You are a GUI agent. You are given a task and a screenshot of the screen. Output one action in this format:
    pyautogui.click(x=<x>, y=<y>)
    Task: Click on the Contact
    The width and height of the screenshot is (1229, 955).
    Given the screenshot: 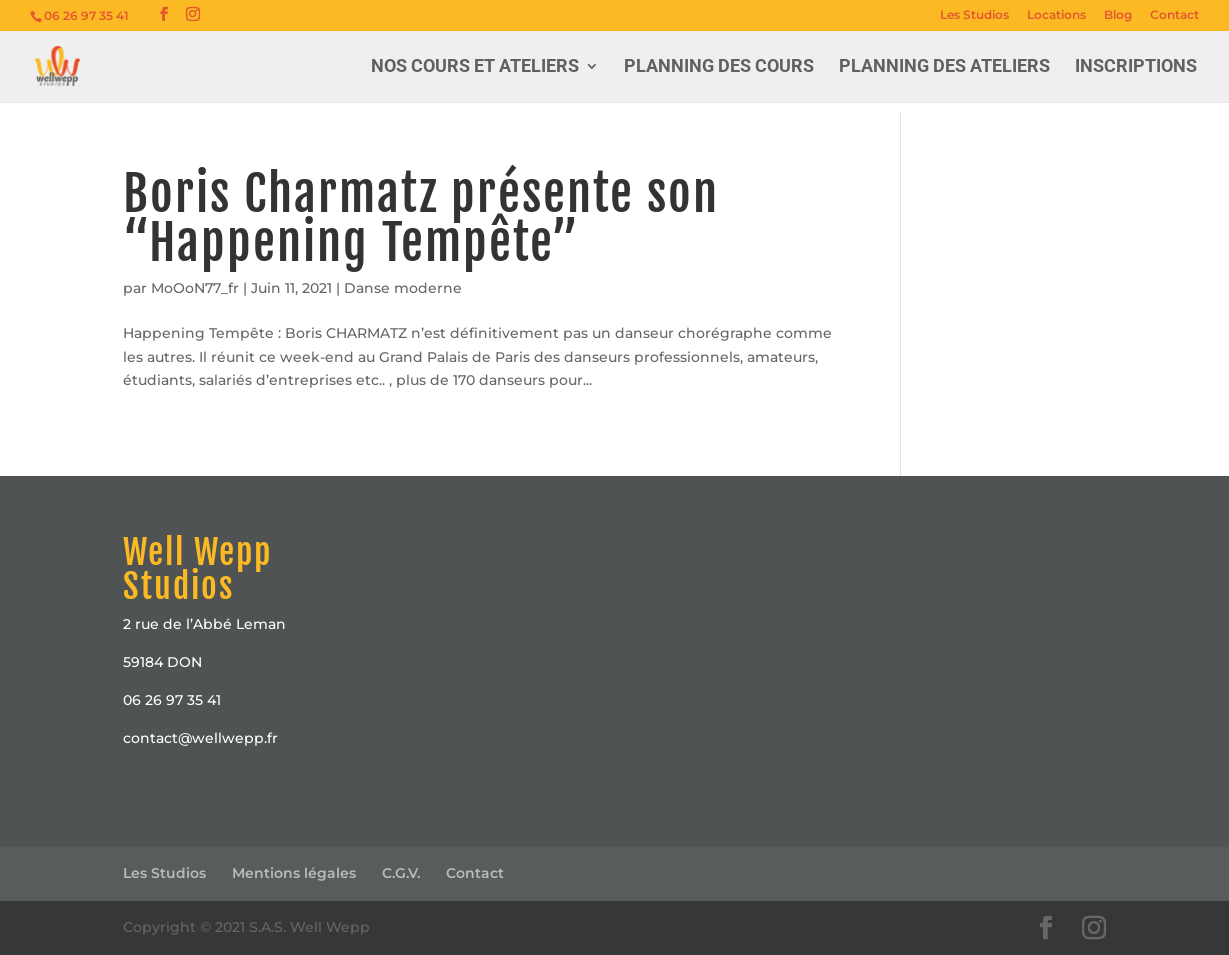 What is the action you would take?
    pyautogui.click(x=1174, y=15)
    